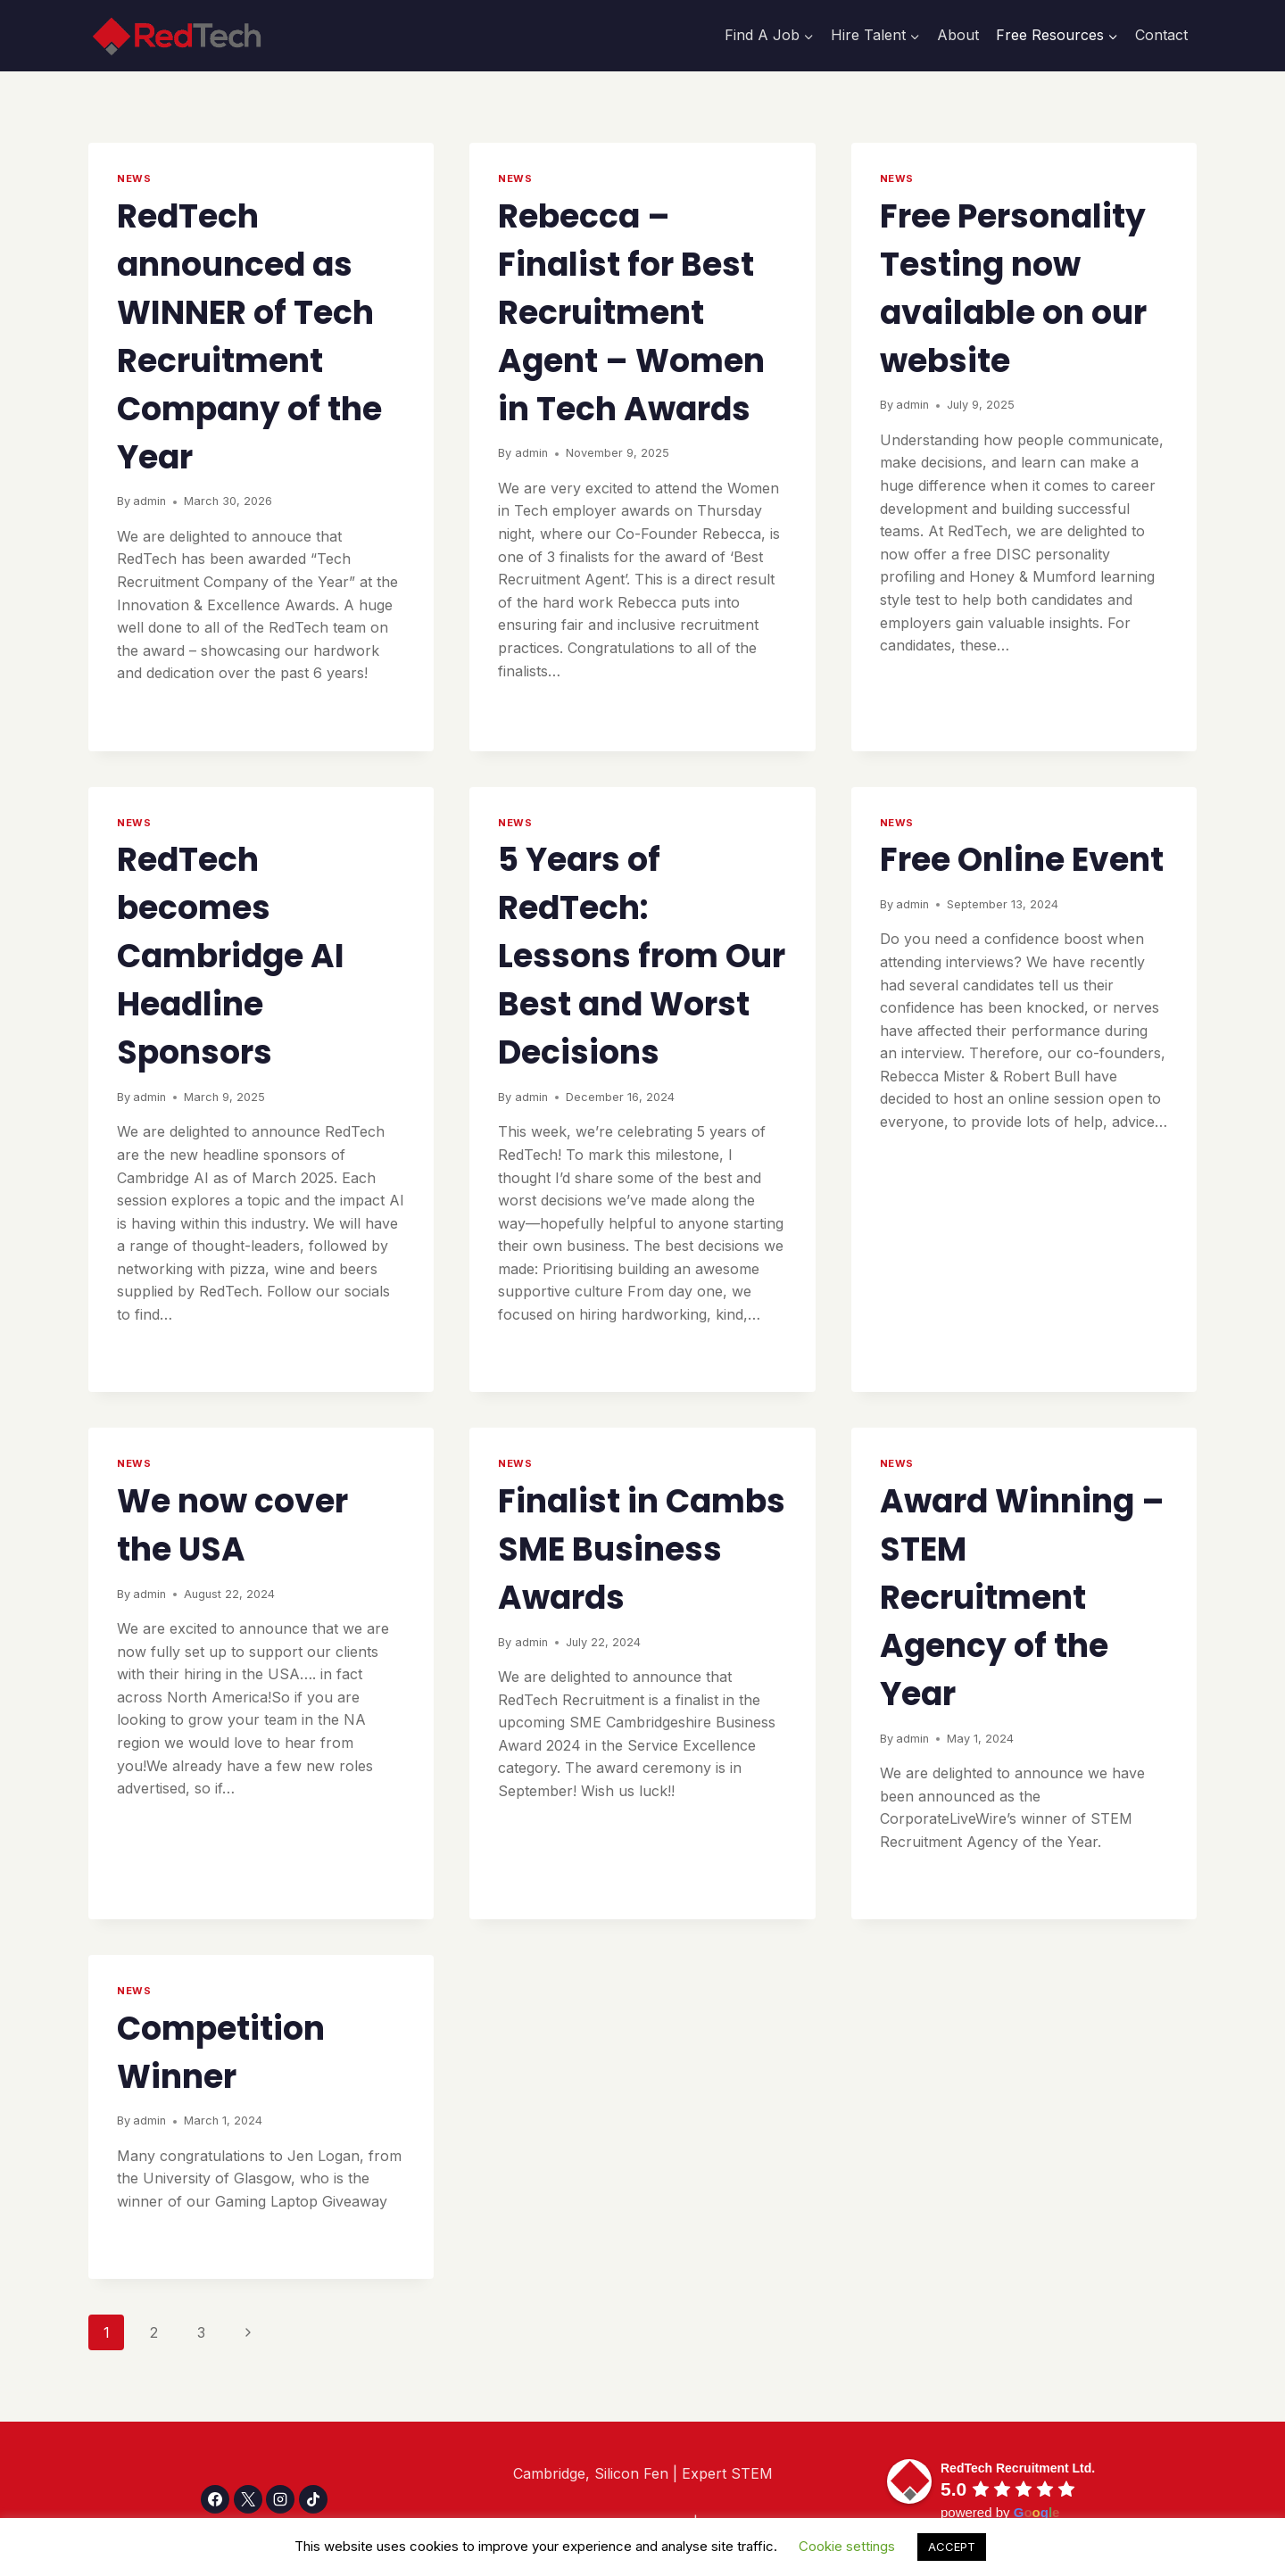 Image resolution: width=1285 pixels, height=2576 pixels. Describe the element at coordinates (1022, 859) in the screenshot. I see `Free Online Event` at that location.